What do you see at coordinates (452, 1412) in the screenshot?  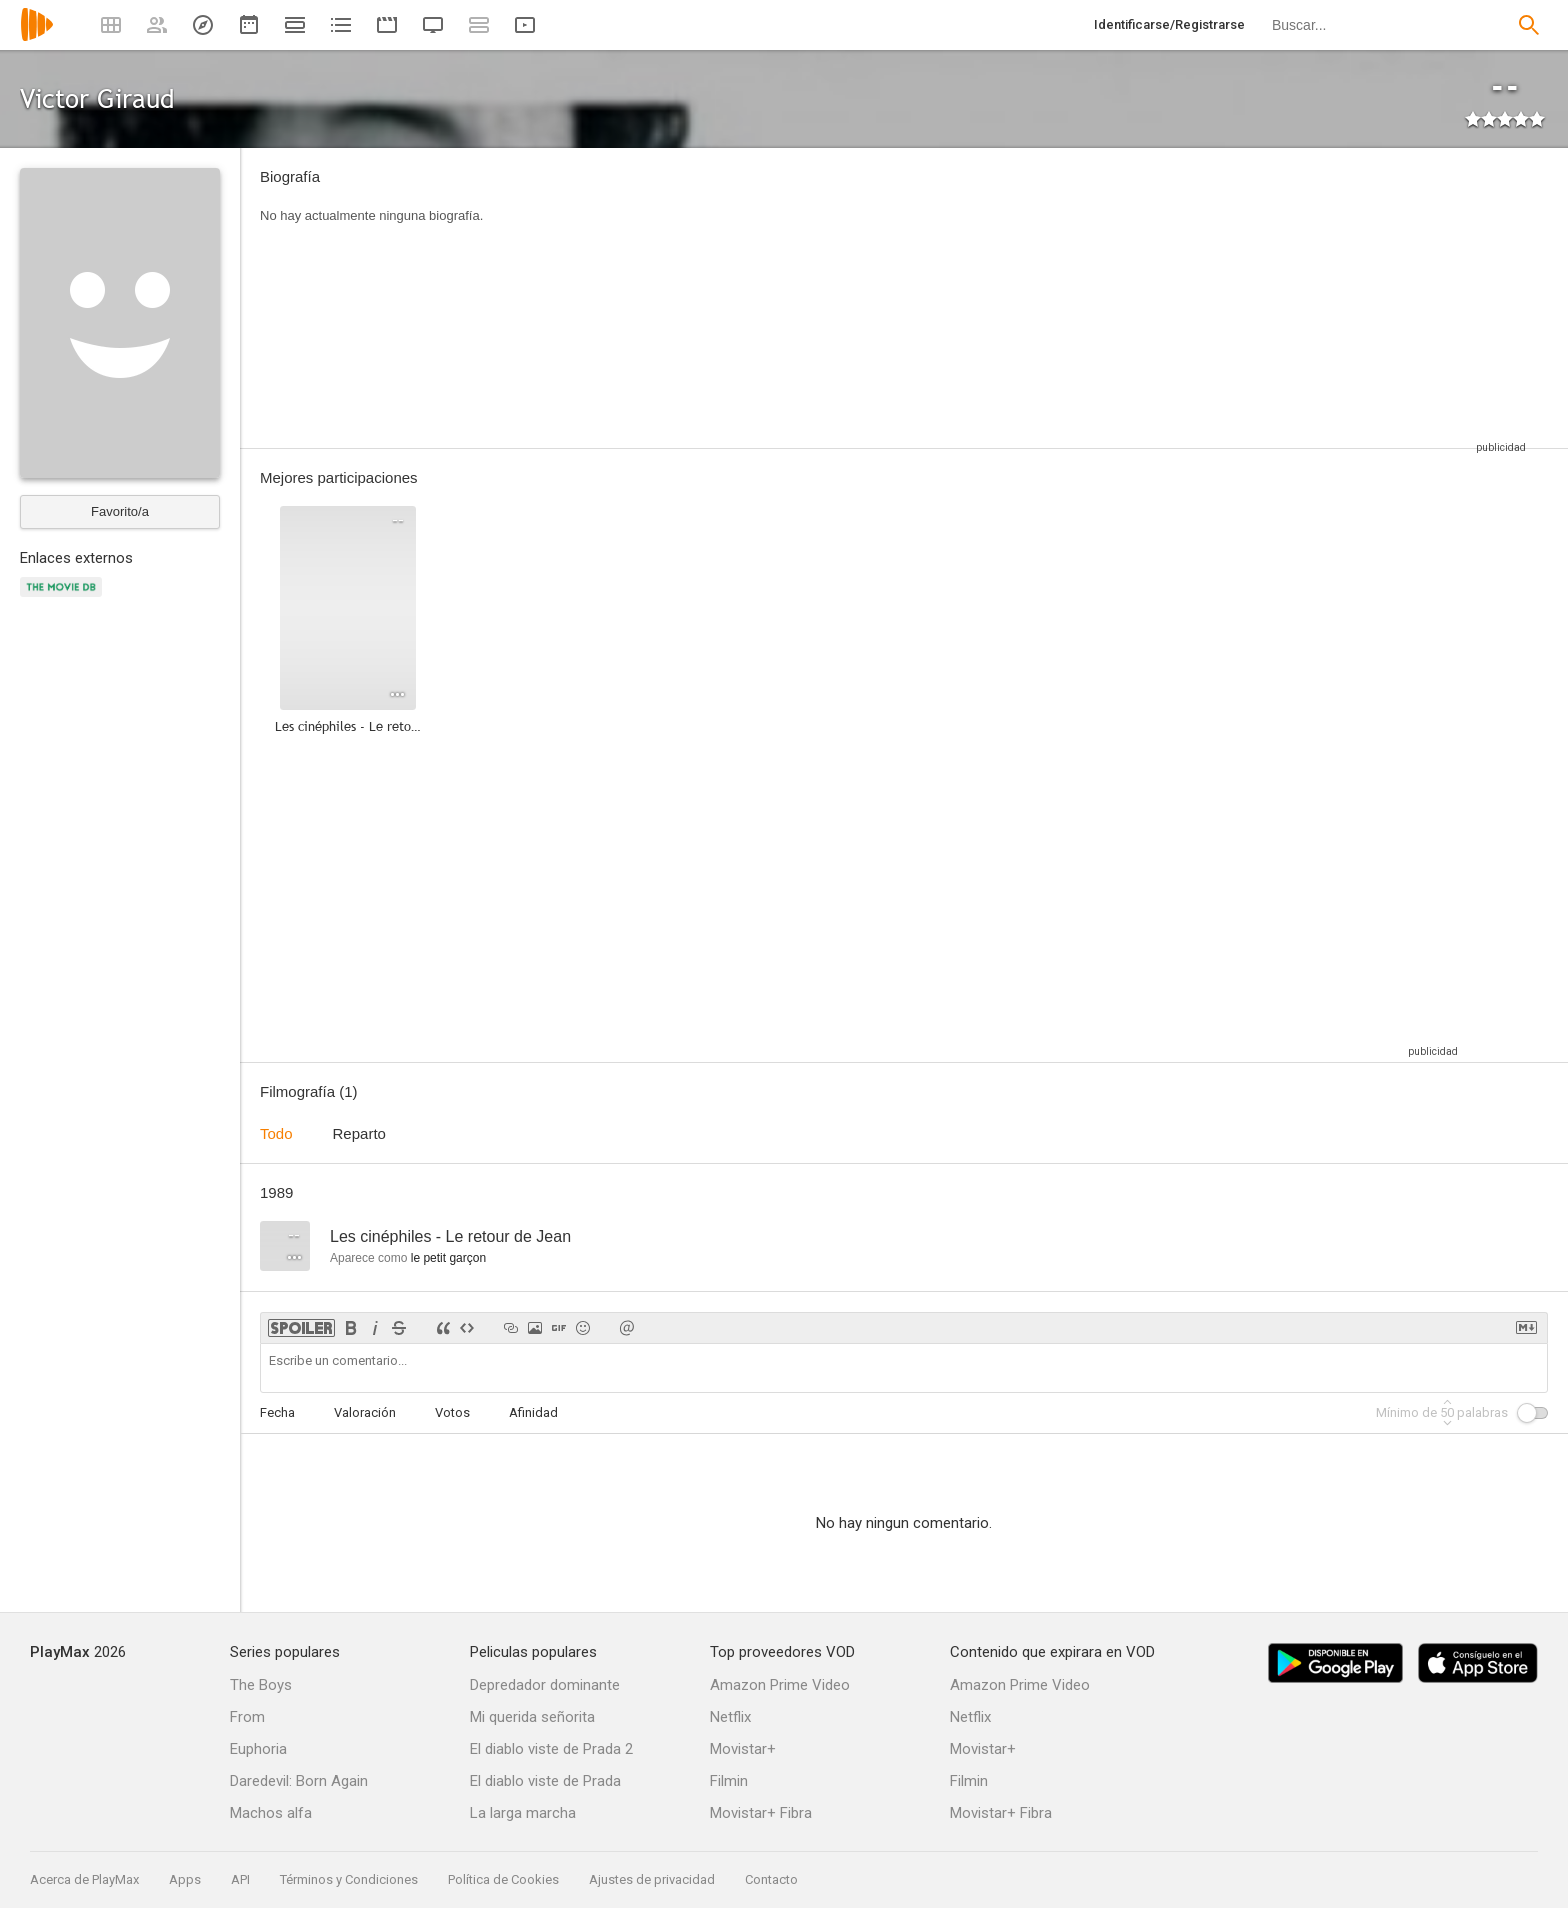 I see `Votos` at bounding box center [452, 1412].